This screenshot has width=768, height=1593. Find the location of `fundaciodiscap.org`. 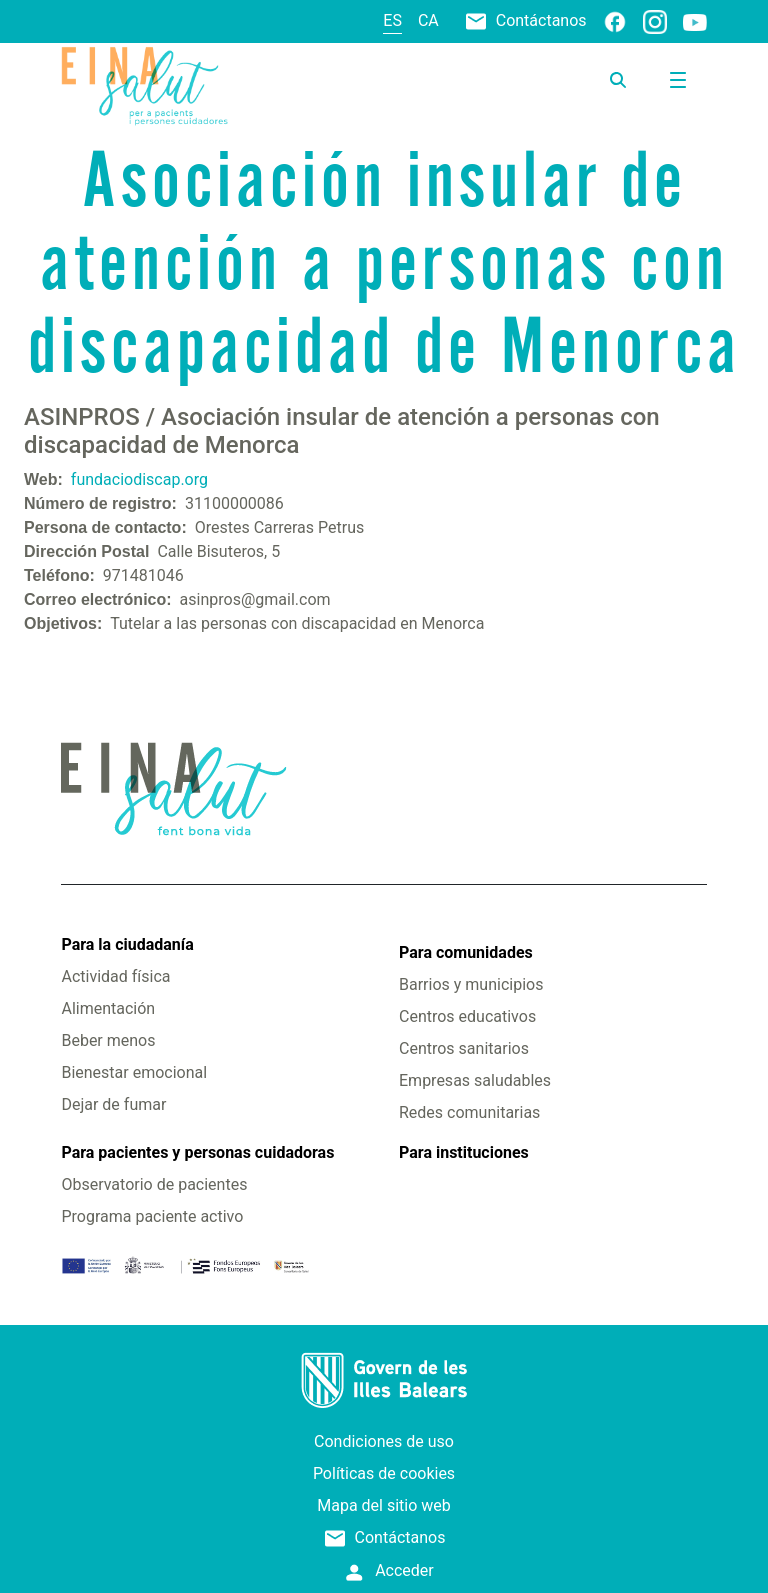

fundaciodiscap.org is located at coordinates (139, 479).